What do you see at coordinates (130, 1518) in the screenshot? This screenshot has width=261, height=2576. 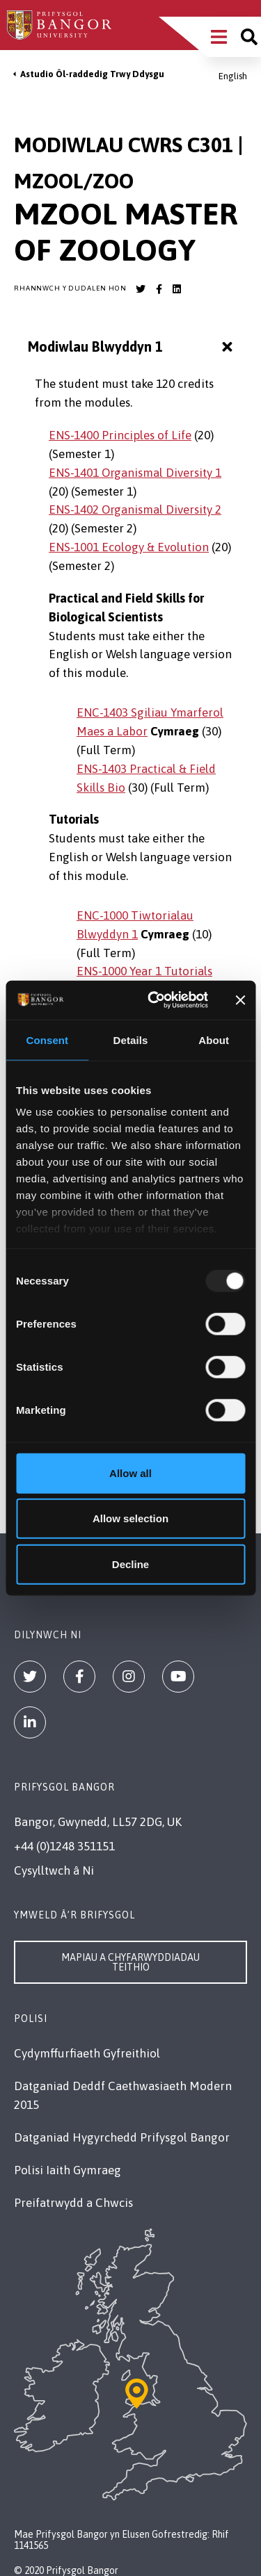 I see `Allow selection` at bounding box center [130, 1518].